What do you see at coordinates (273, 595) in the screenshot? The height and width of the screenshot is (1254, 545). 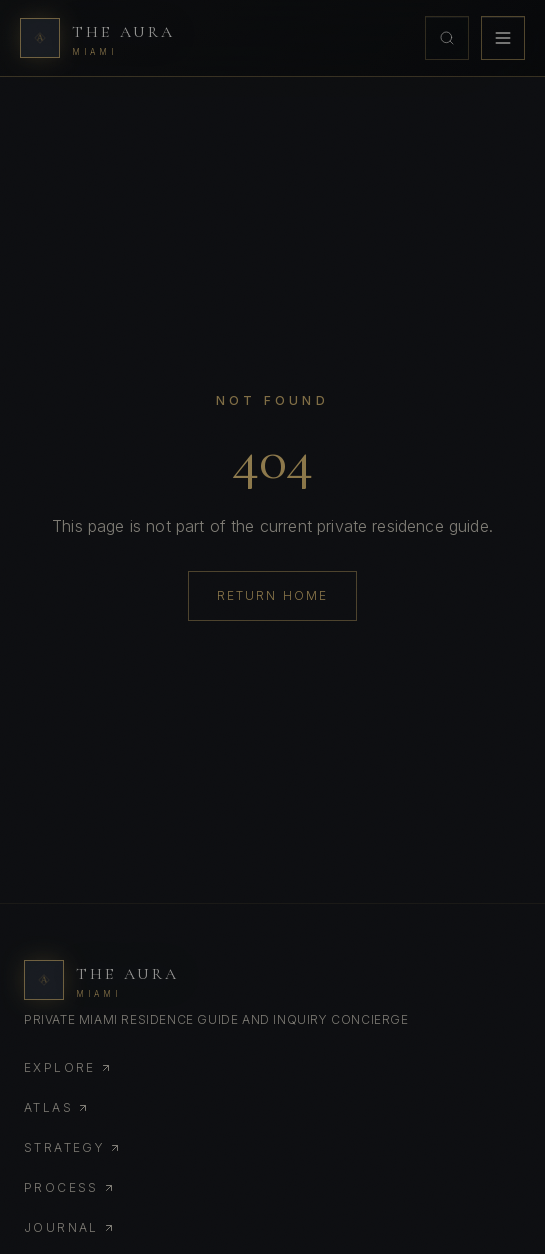 I see `Return Home` at bounding box center [273, 595].